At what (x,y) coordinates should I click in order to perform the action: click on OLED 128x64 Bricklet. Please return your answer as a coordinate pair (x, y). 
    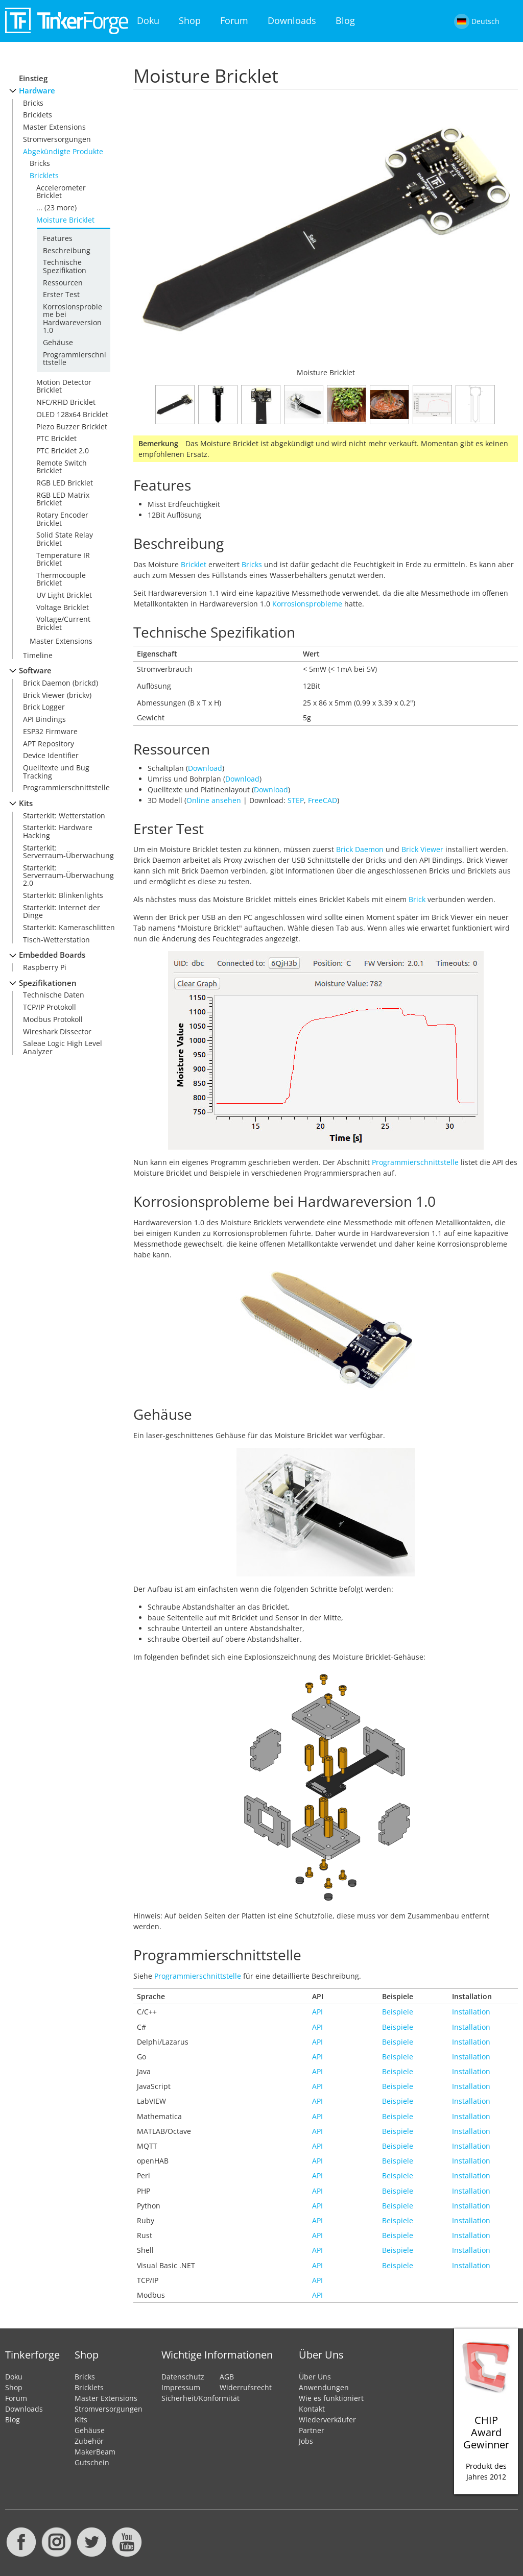
    Looking at the image, I should click on (72, 414).